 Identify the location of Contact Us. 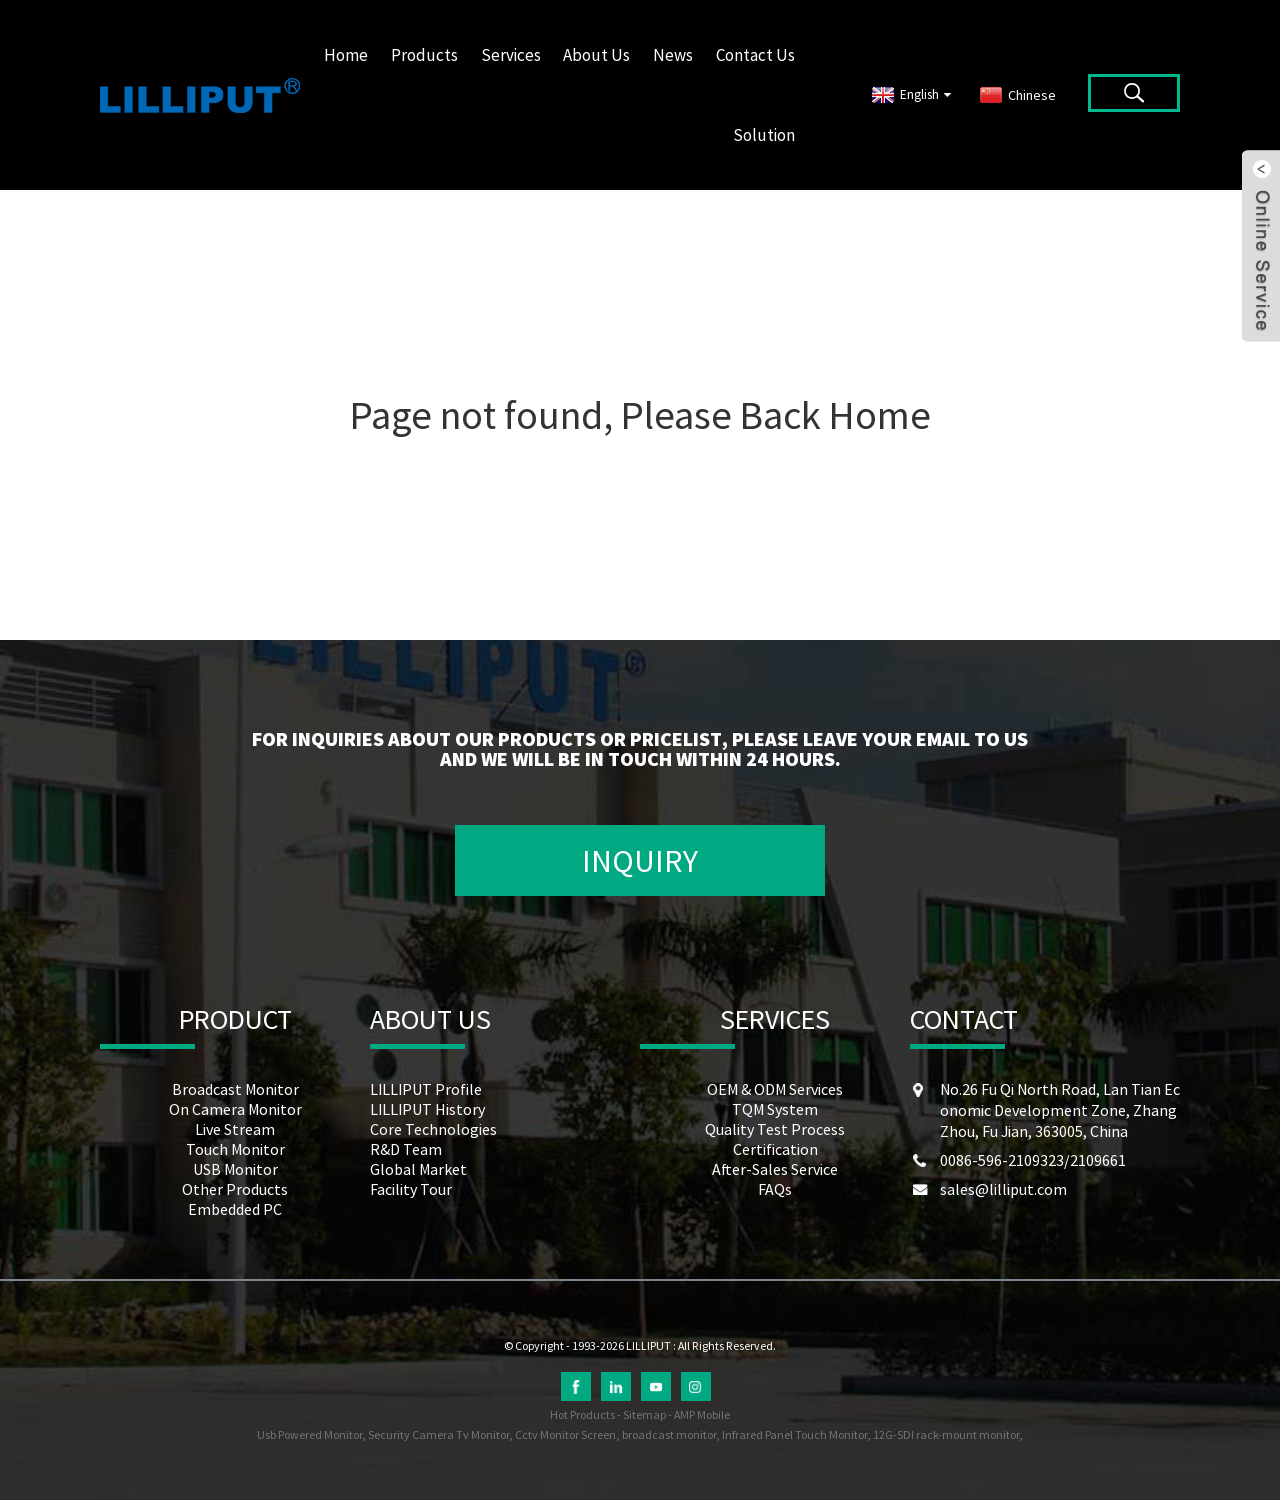
(755, 55).